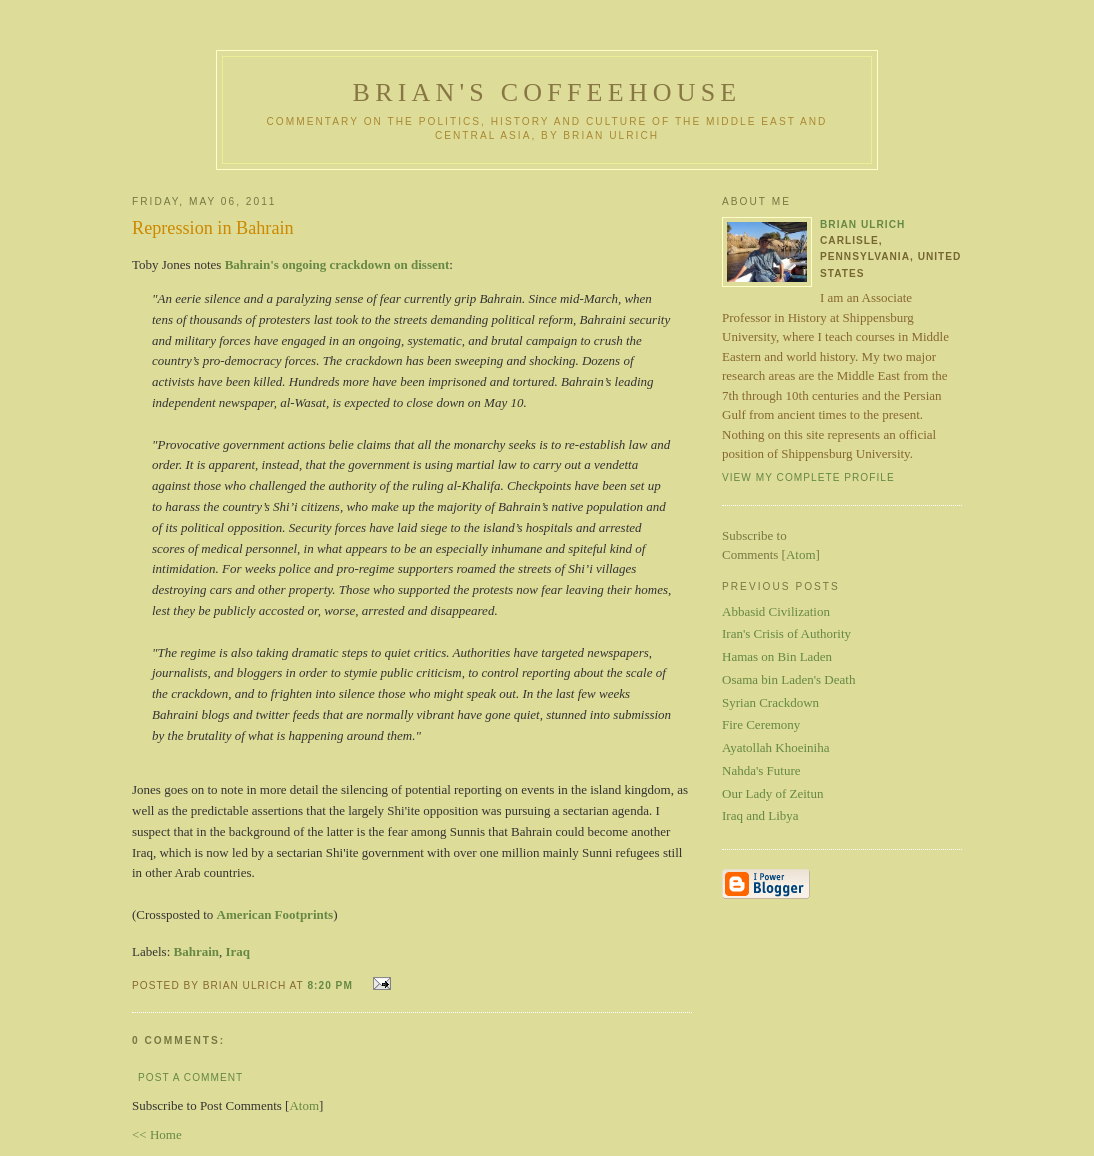  I want to click on 8:20 PM, so click(331, 985).